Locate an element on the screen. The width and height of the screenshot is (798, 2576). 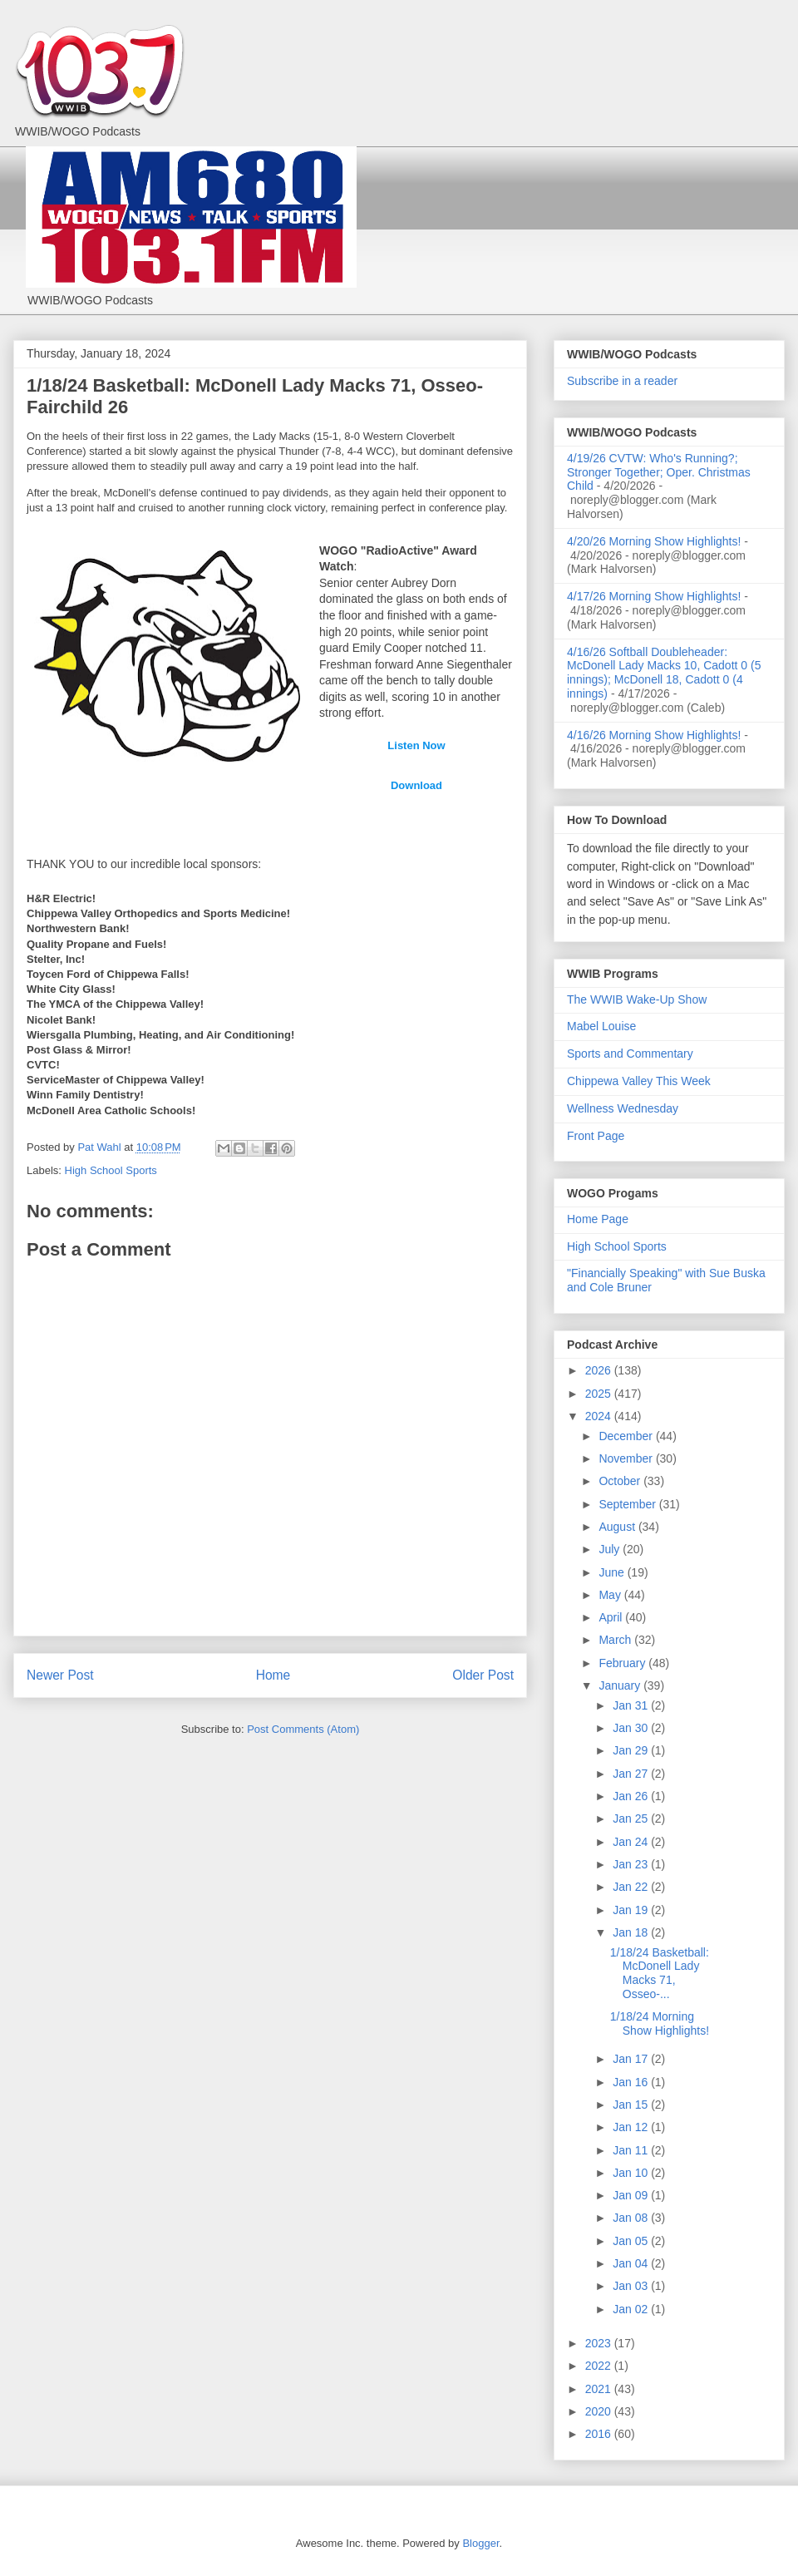
Jan 12 is located at coordinates (632, 2127).